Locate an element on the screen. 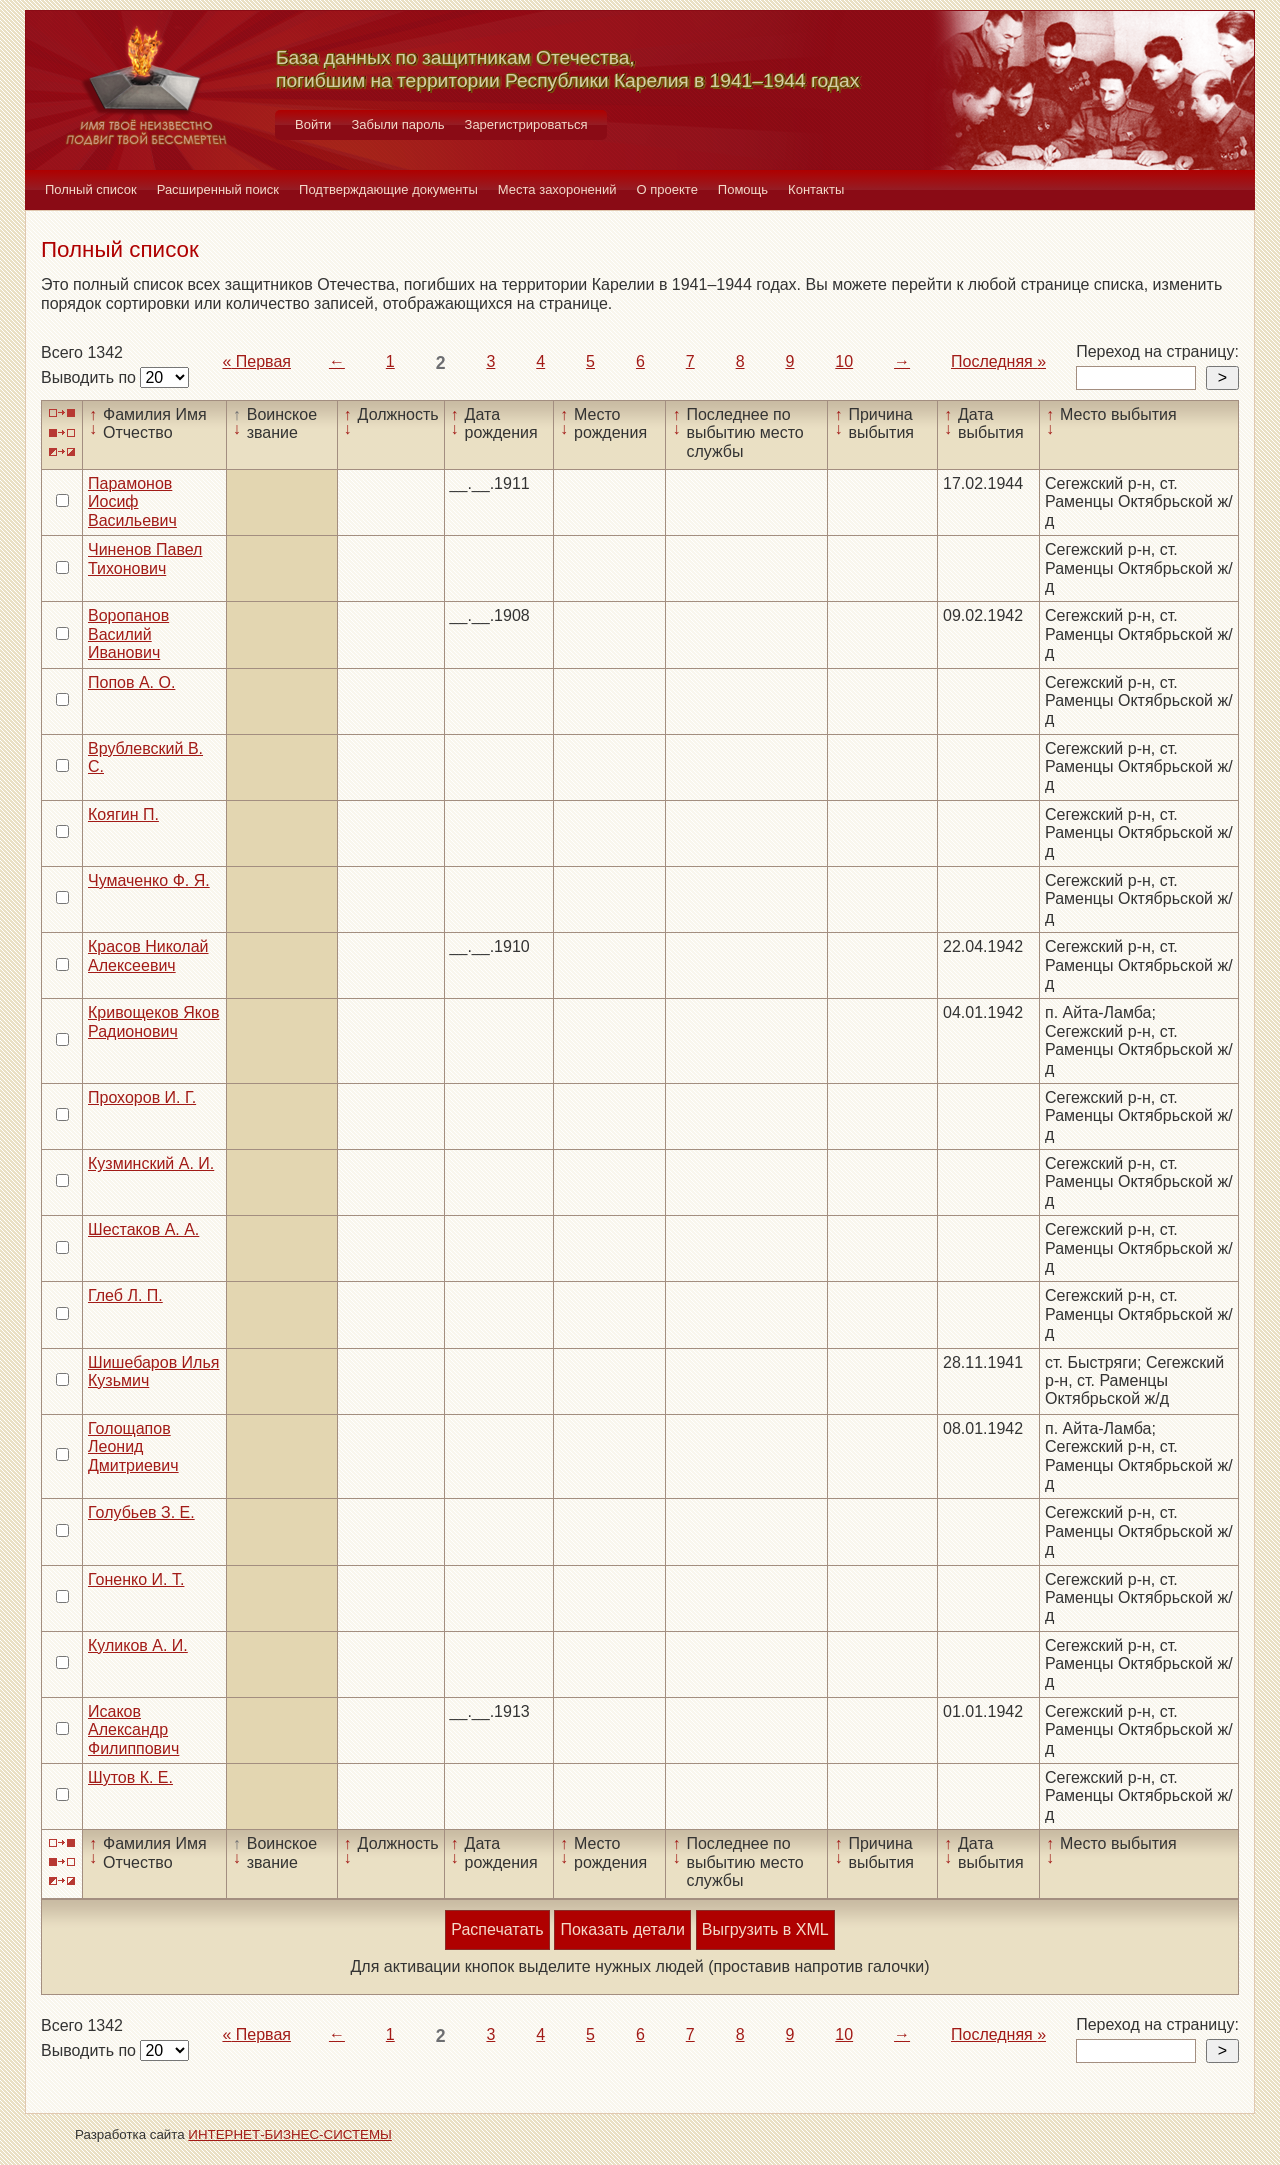 This screenshot has width=1280, height=2165. Контакты is located at coordinates (816, 189).